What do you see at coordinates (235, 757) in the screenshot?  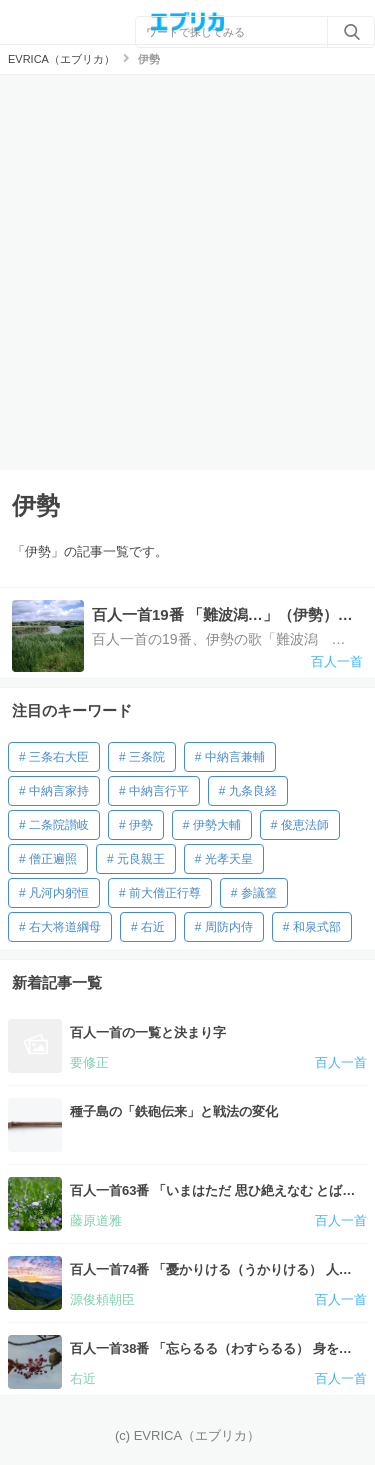 I see `中納言兼輔` at bounding box center [235, 757].